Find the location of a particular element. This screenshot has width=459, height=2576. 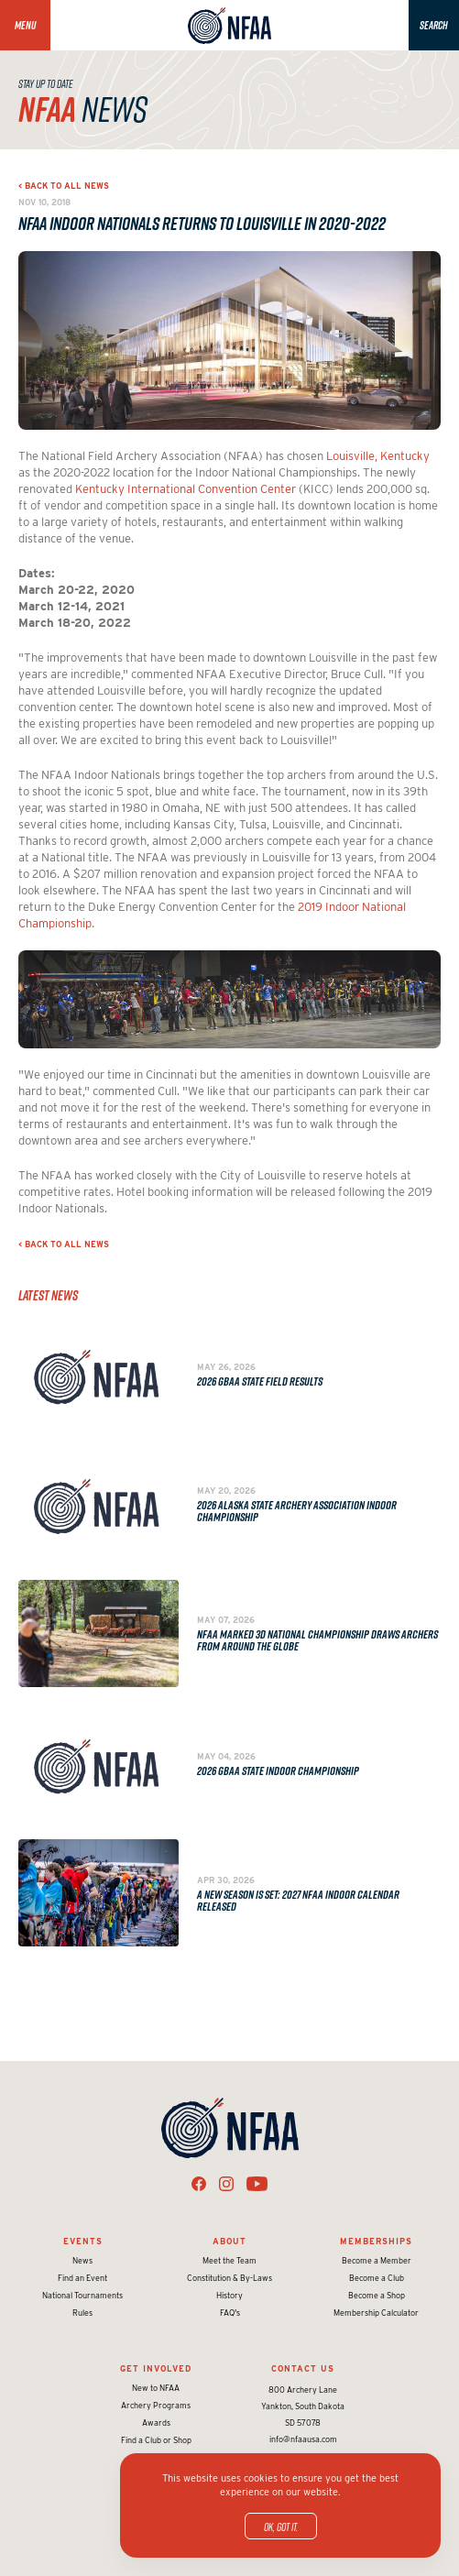

Contact Us is located at coordinates (302, 2368).